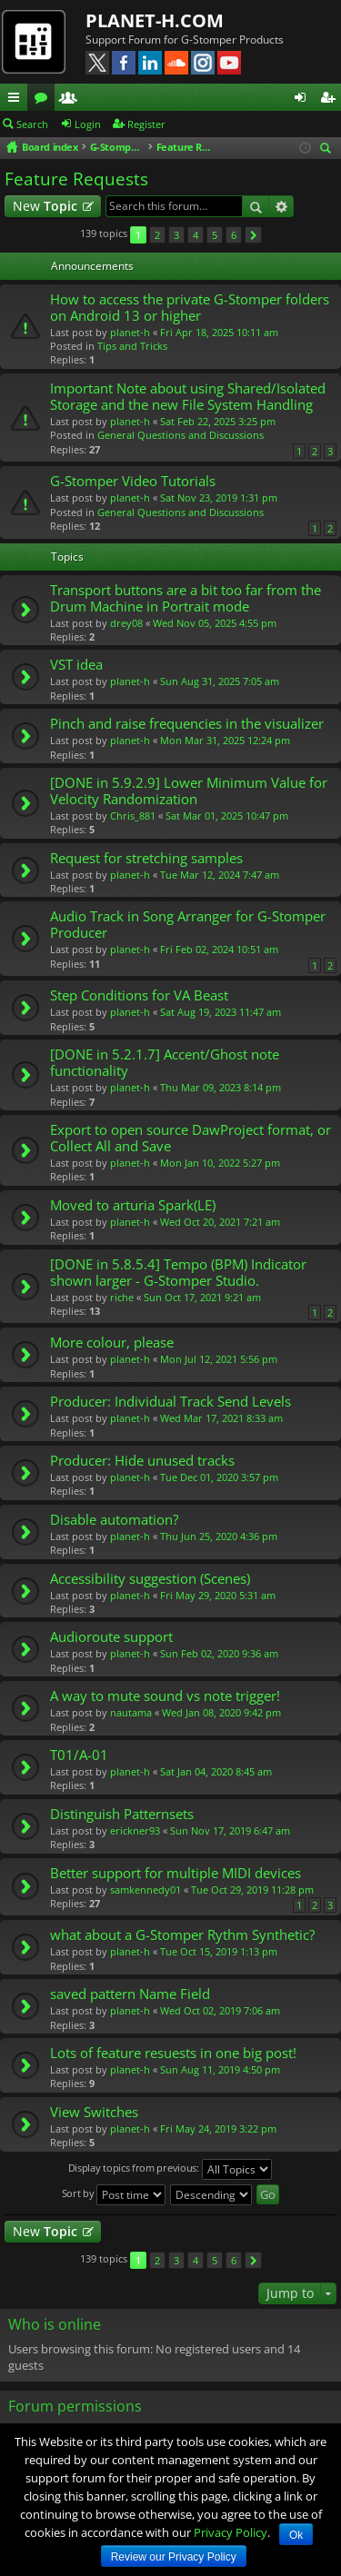 The image size is (341, 2576). What do you see at coordinates (252, 1889) in the screenshot?
I see `Tue Oct 29, 2019 11:28 pm` at bounding box center [252, 1889].